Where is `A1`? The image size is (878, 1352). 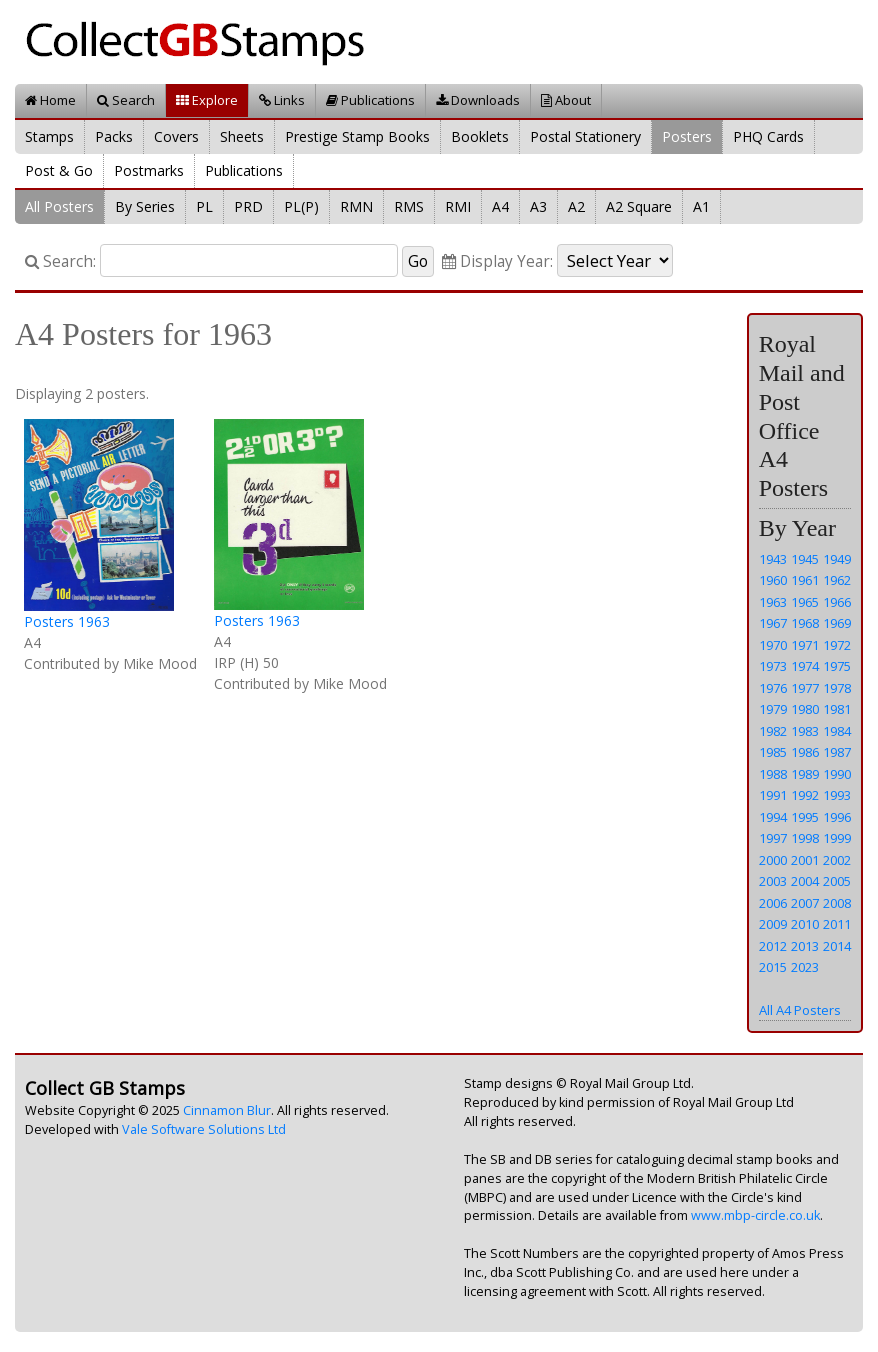 A1 is located at coordinates (701, 206).